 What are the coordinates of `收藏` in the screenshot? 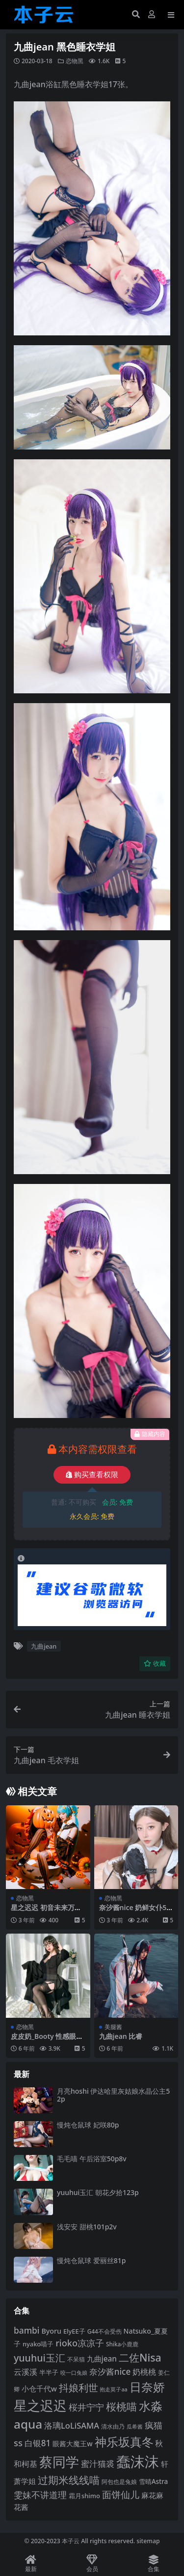 It's located at (155, 1663).